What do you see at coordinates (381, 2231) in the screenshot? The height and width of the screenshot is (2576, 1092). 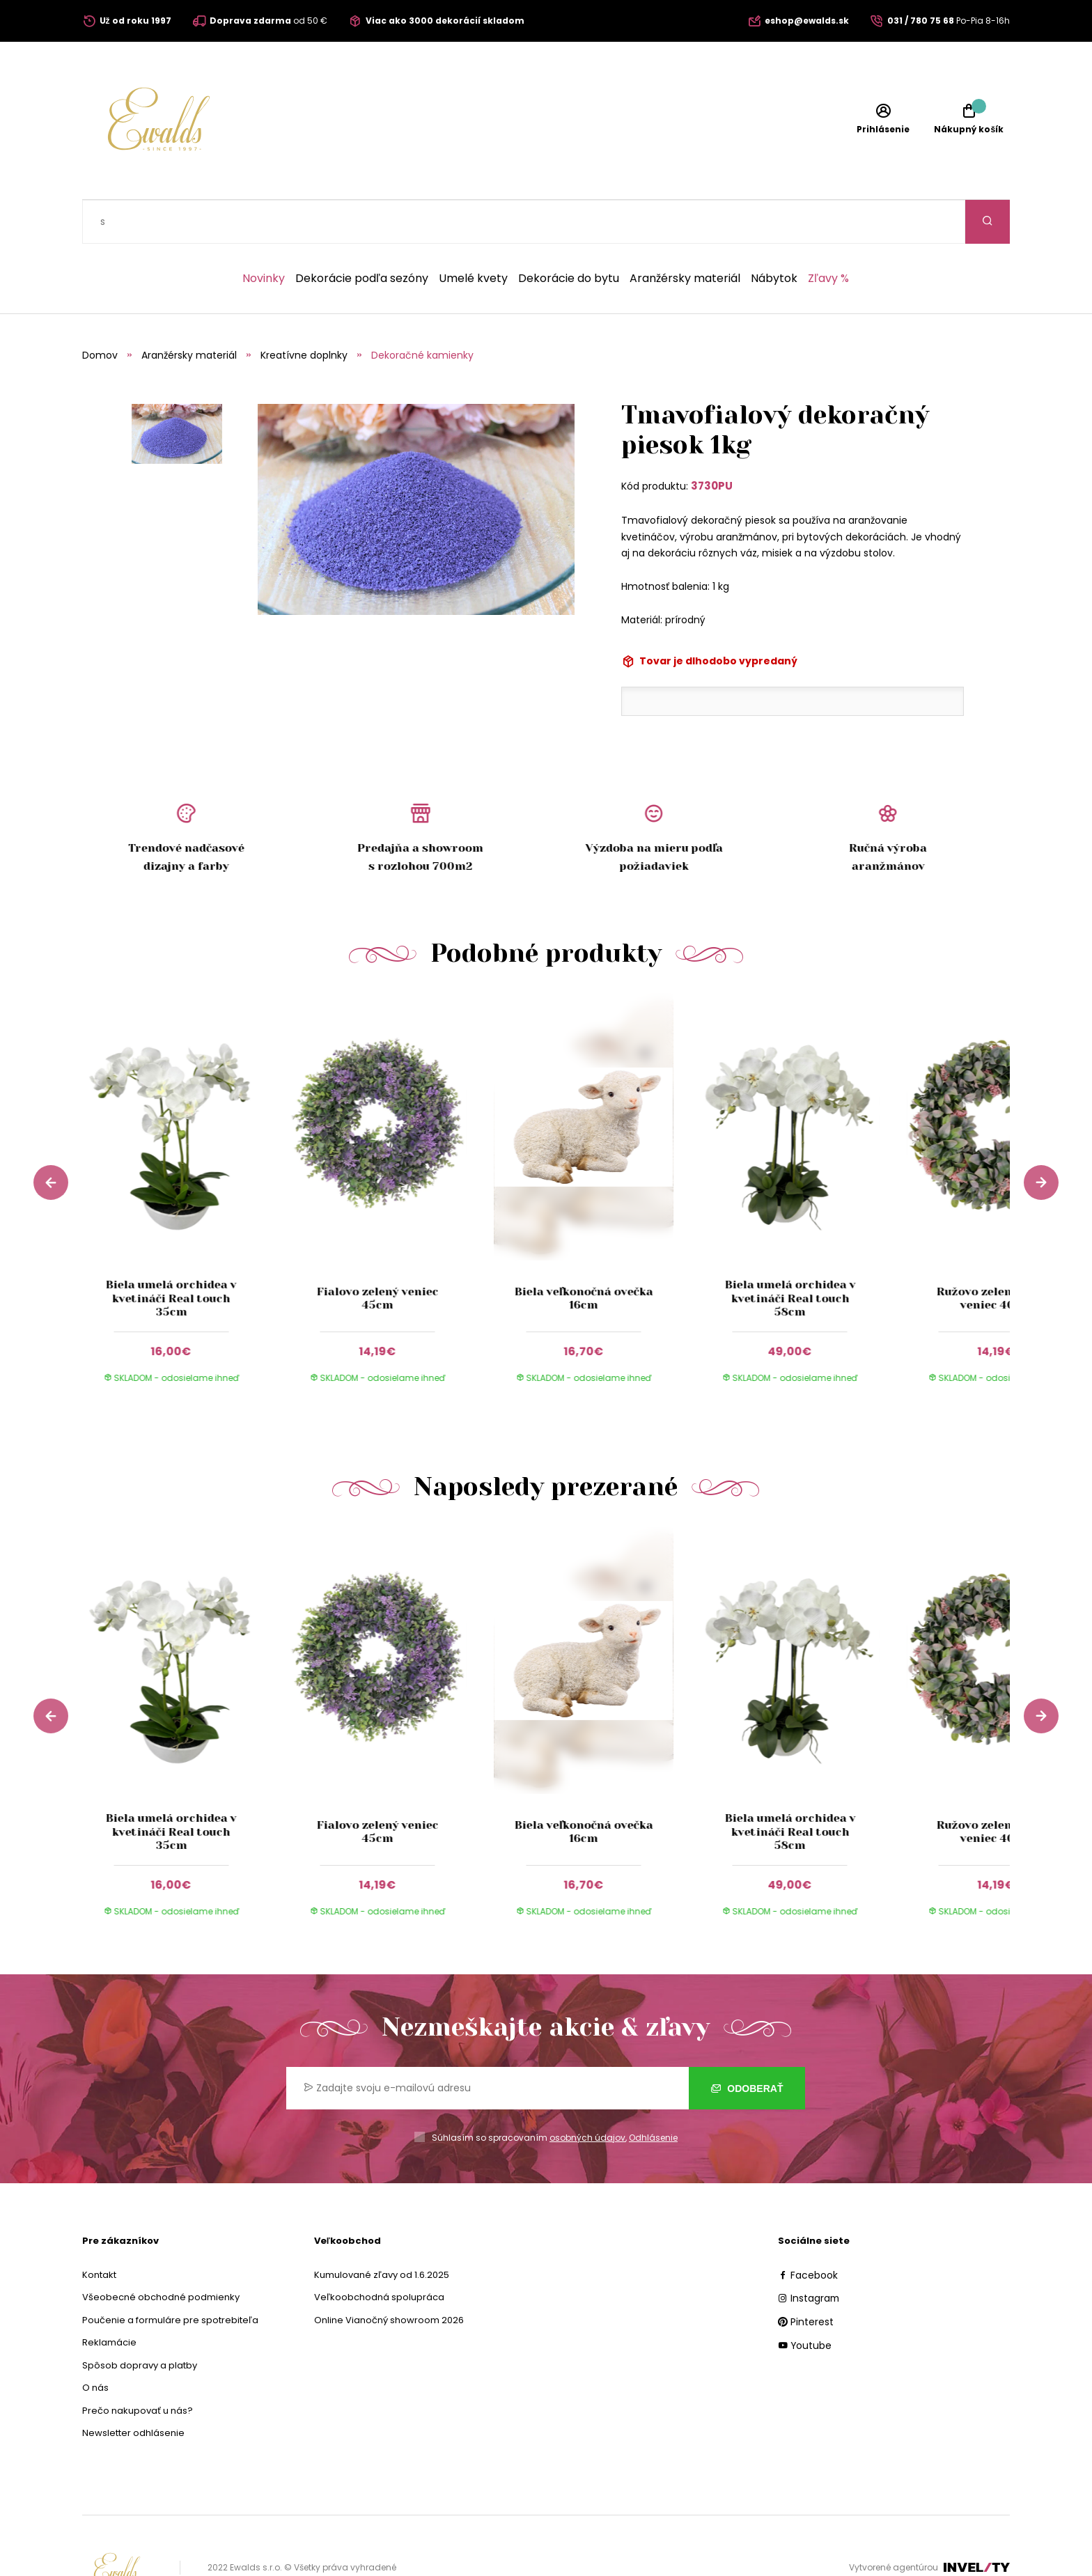 I see `Kumulované zľavy od 1.6.2025` at bounding box center [381, 2231].